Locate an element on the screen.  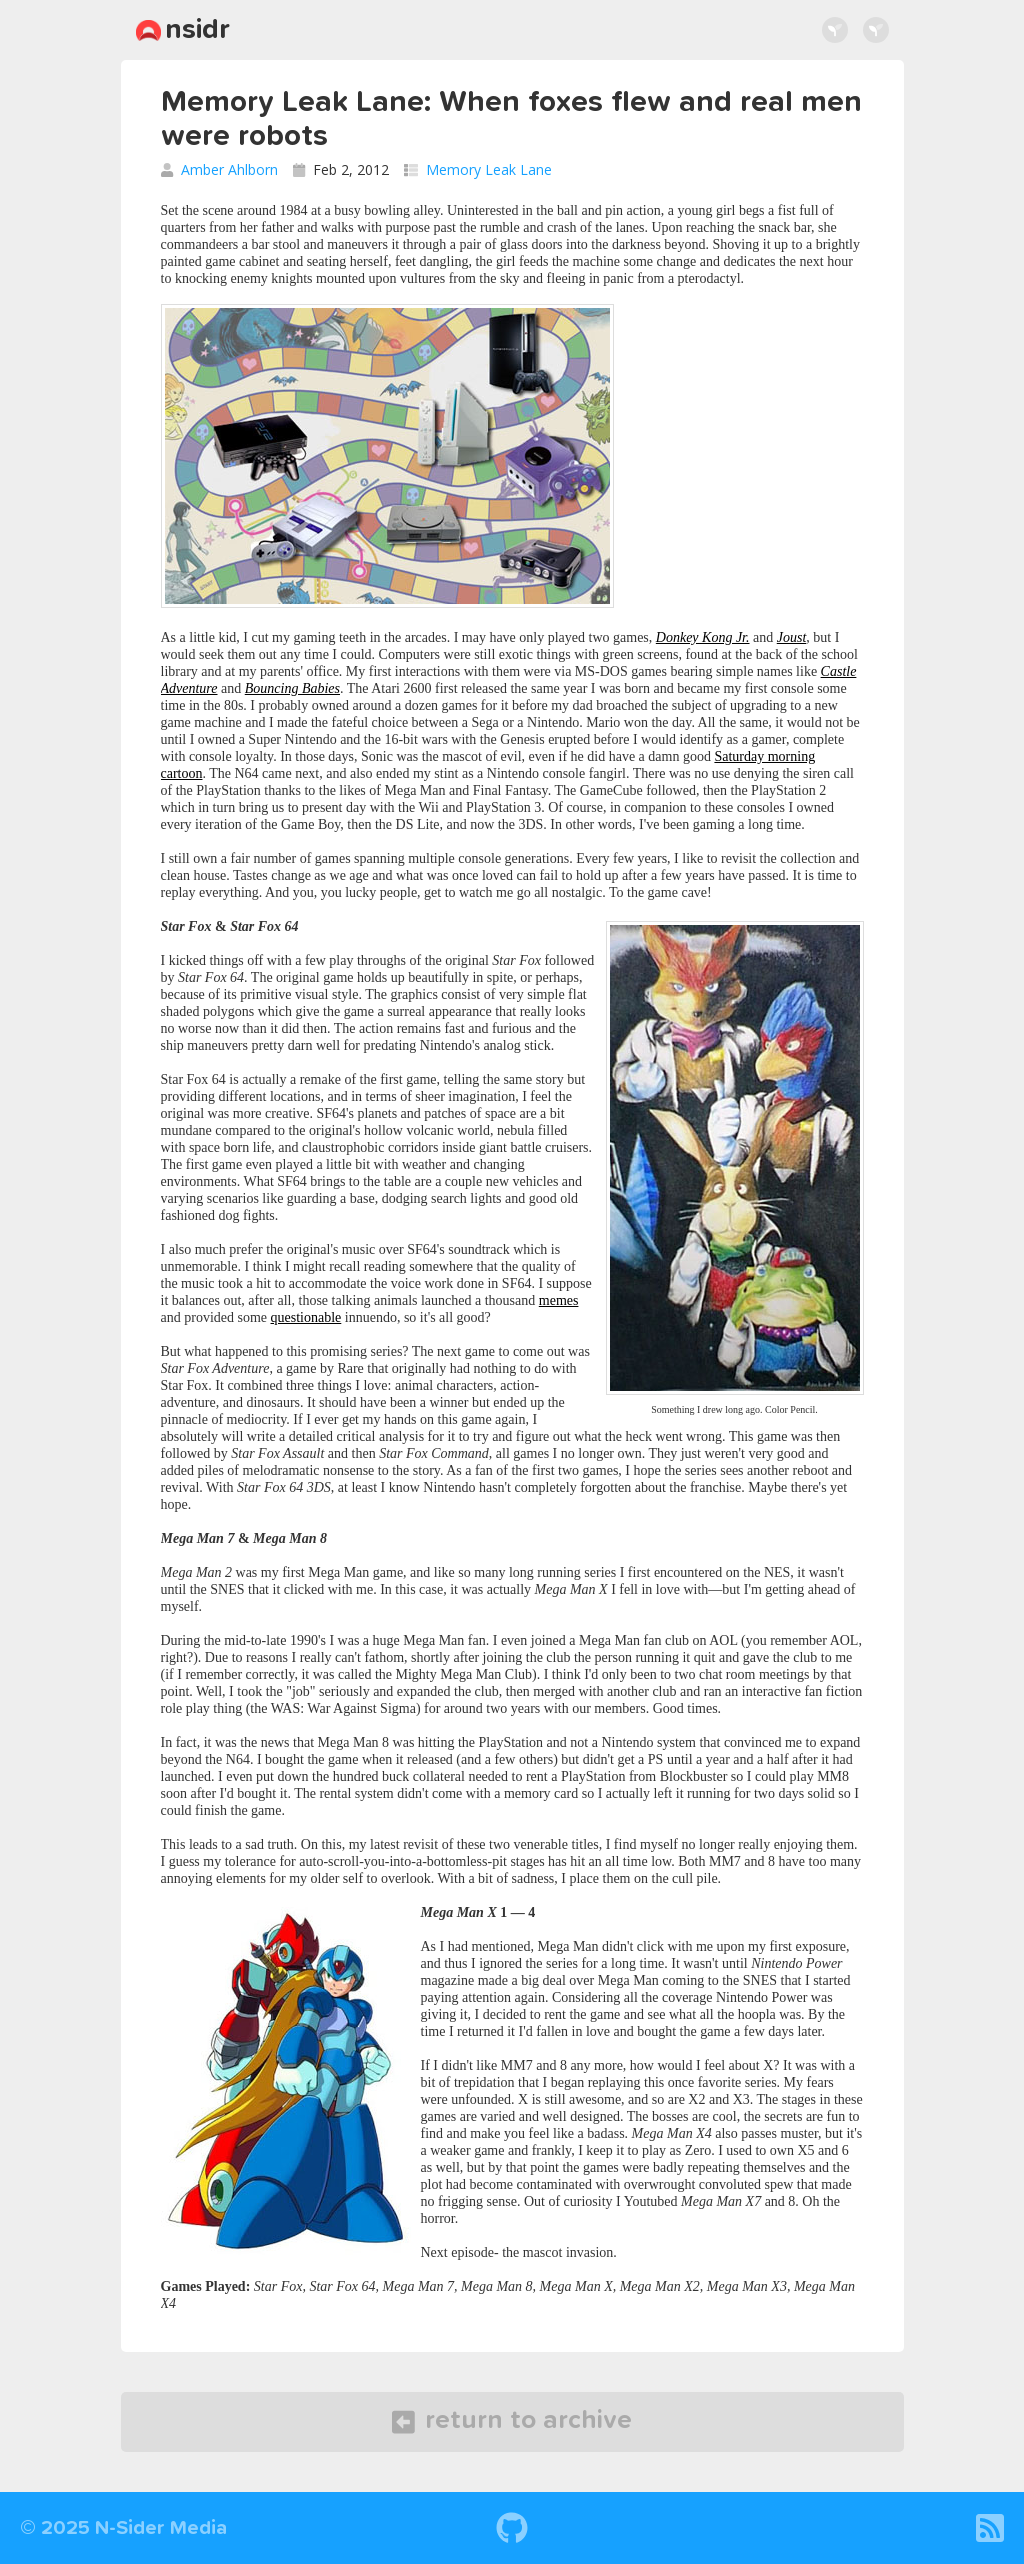
memes is located at coordinates (559, 1300).